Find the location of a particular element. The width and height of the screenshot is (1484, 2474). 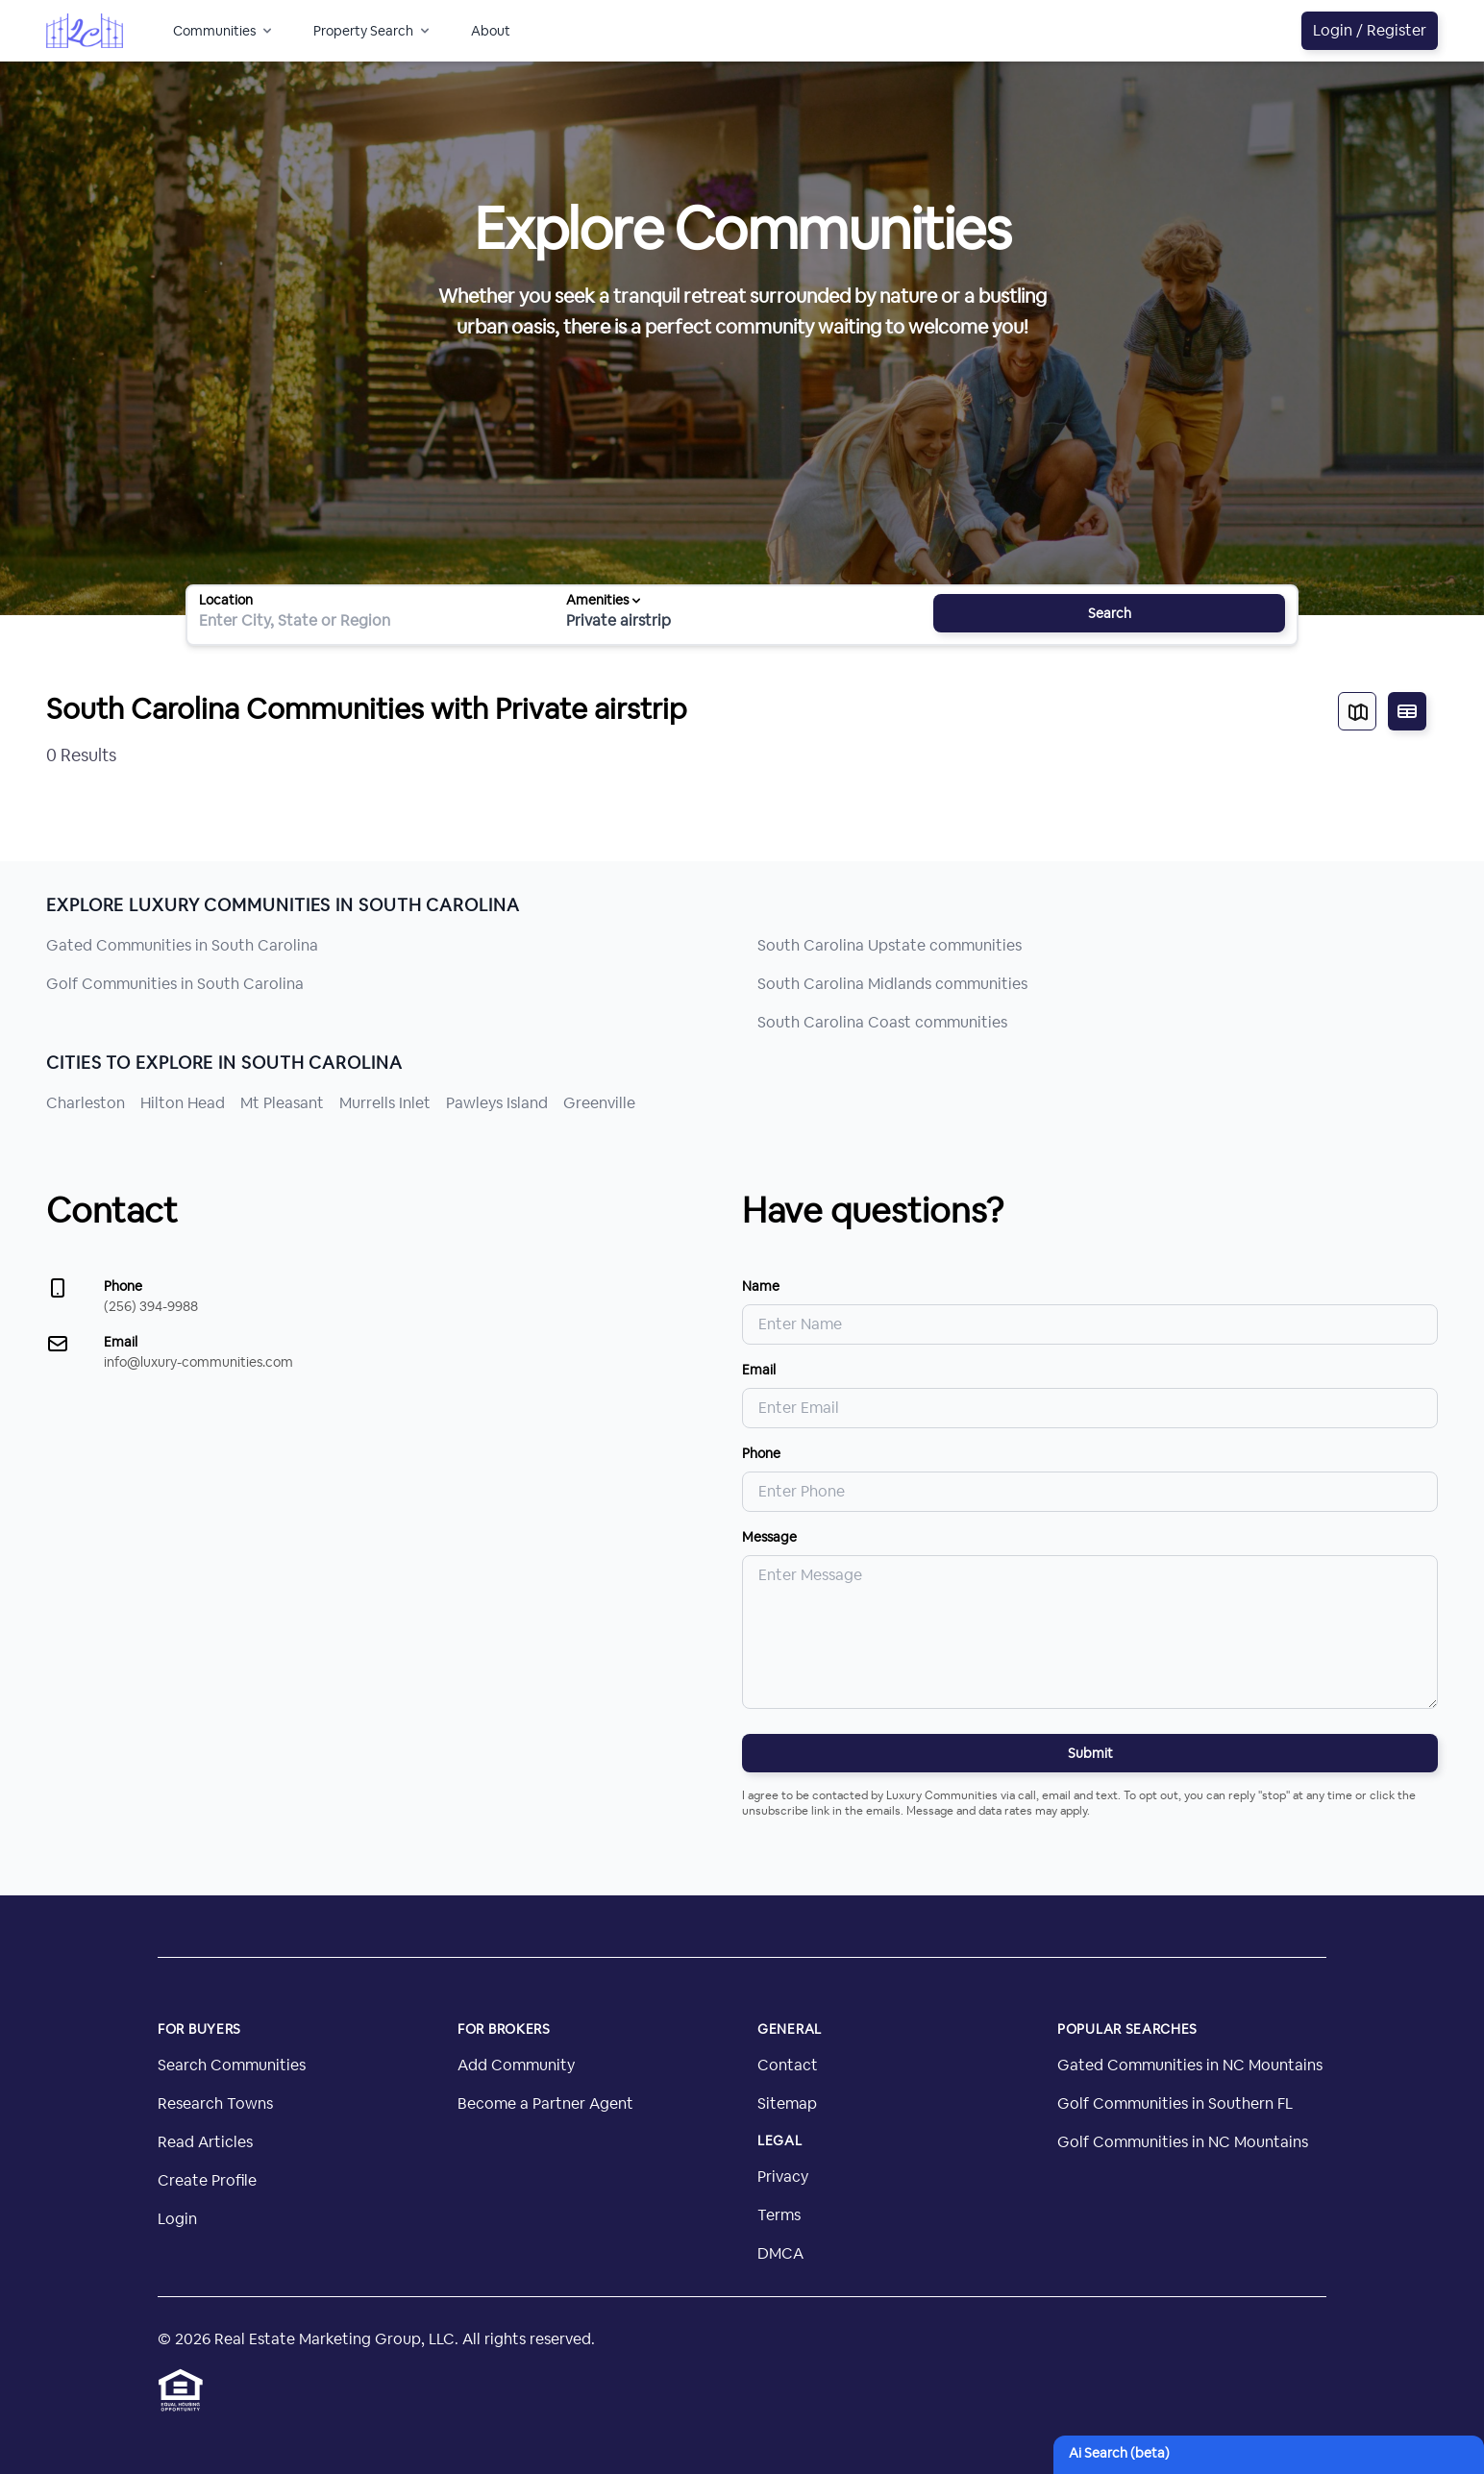

Login / Register is located at coordinates (1369, 30).